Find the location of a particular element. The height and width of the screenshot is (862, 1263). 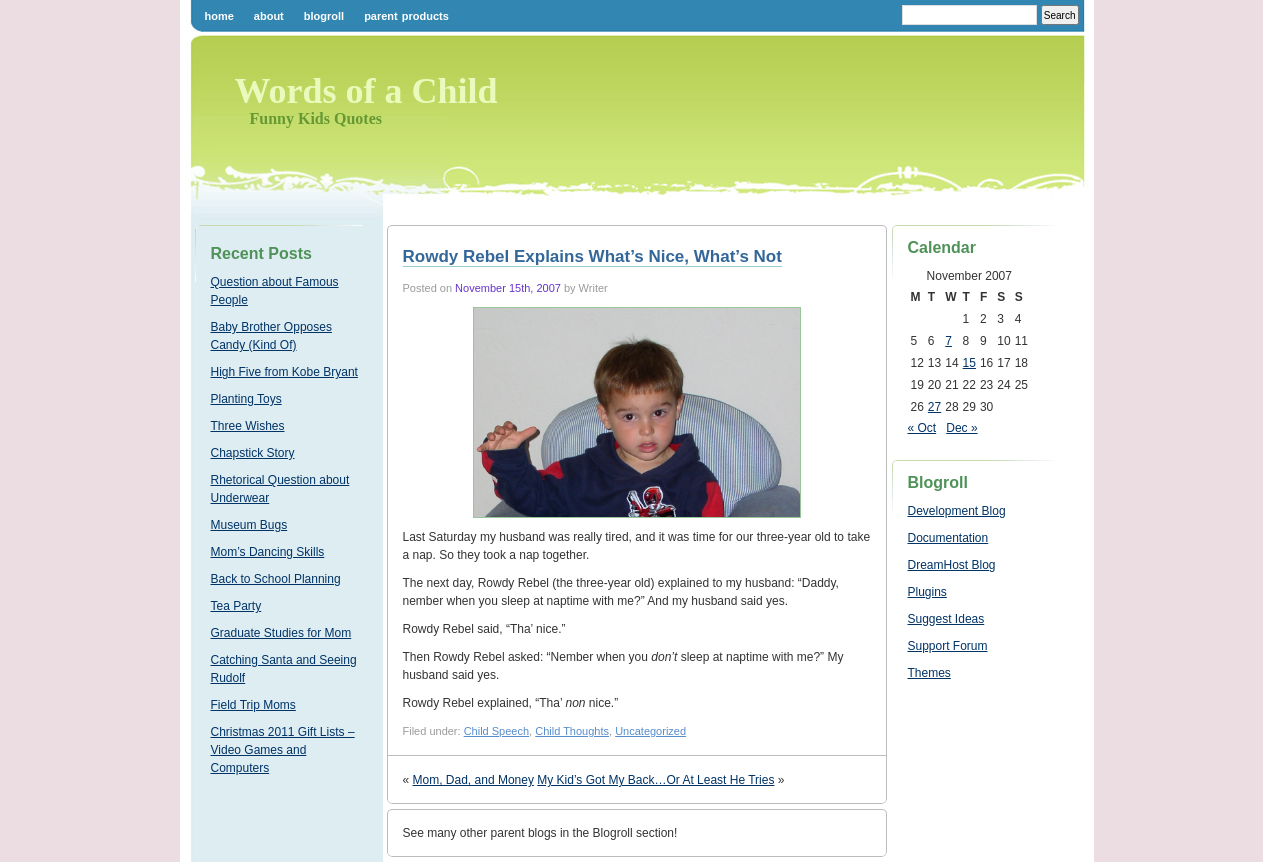

Plugins is located at coordinates (927, 592).